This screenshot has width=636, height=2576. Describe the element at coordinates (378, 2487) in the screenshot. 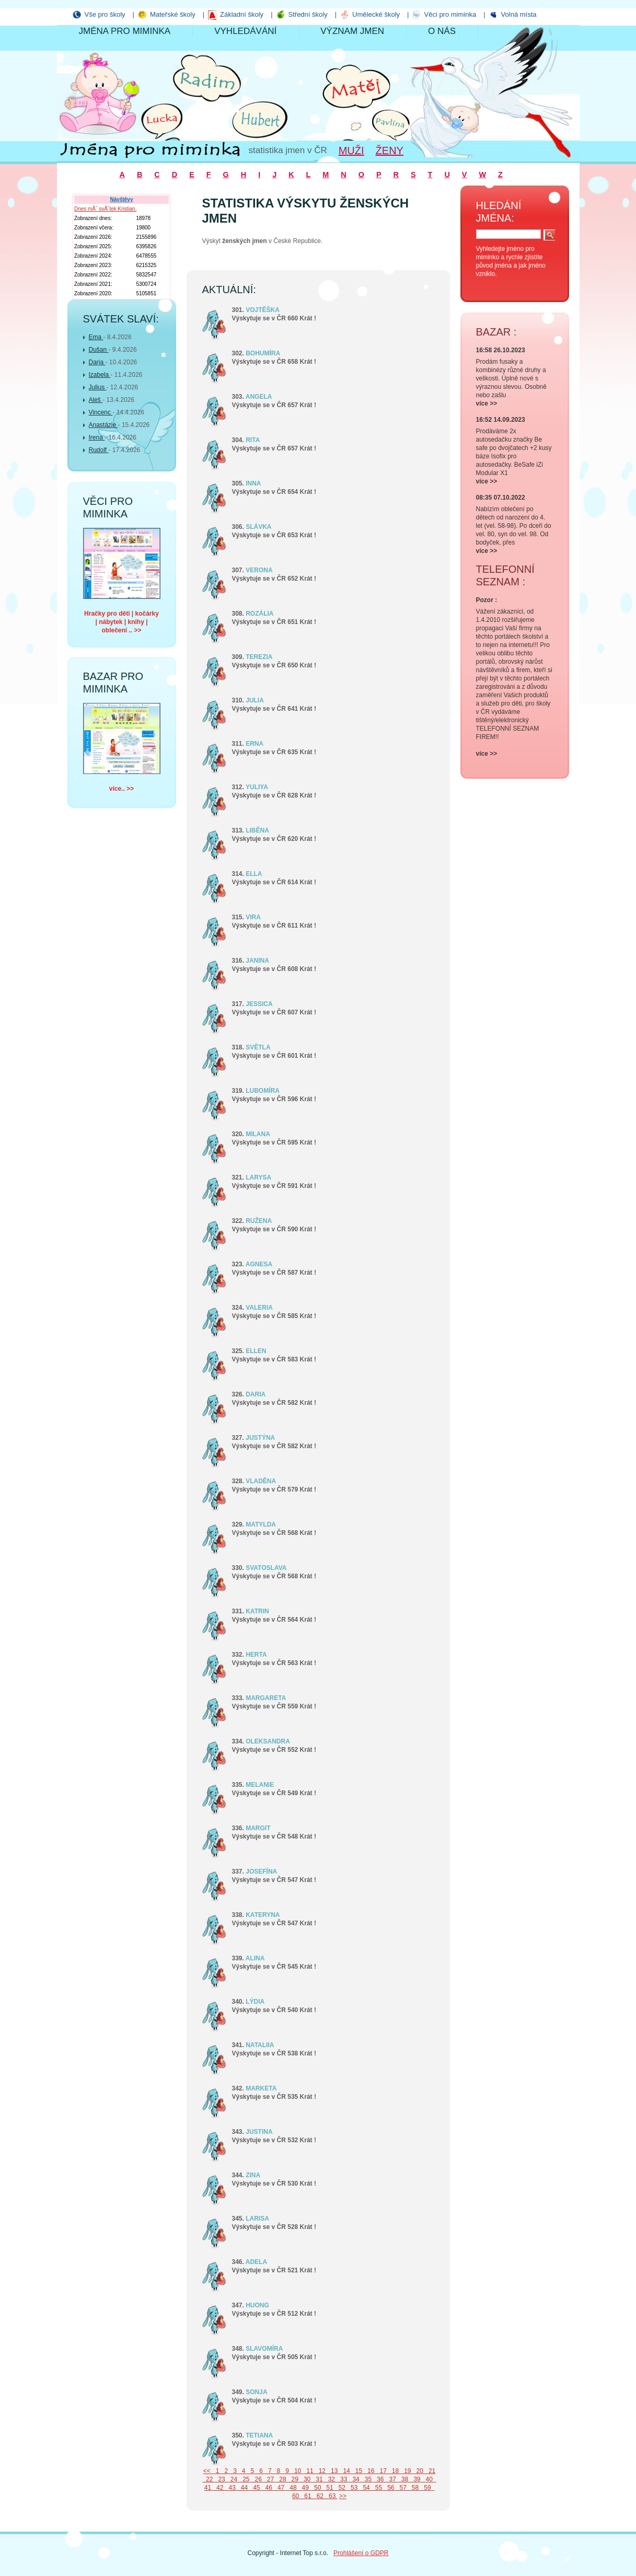

I see `55` at that location.